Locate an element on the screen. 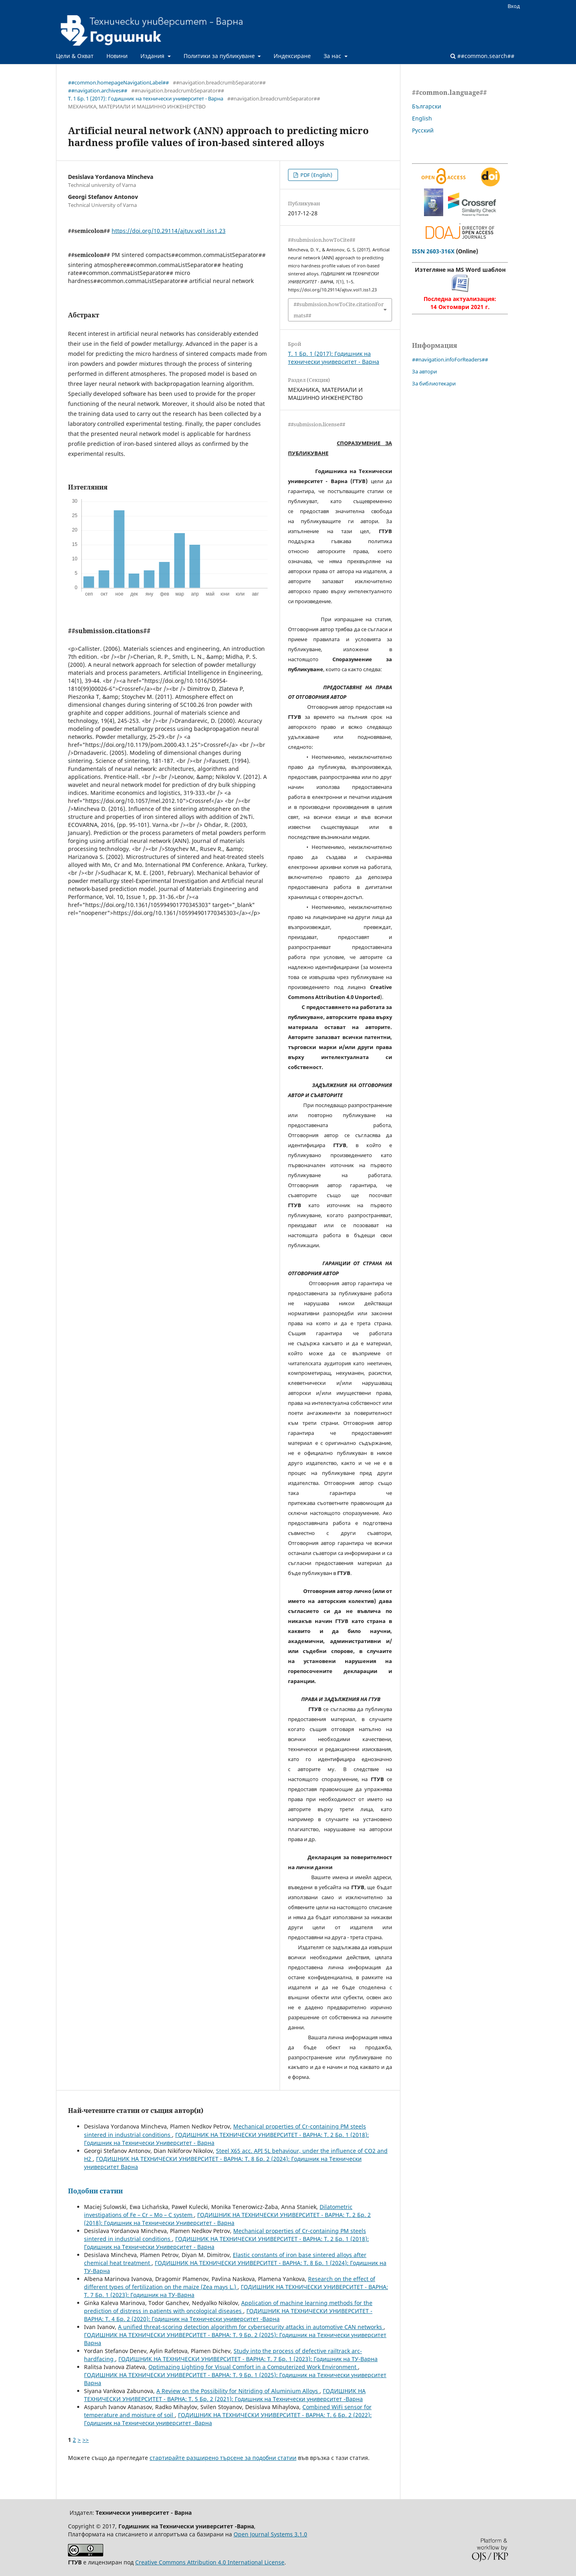 This screenshot has width=576, height=2576. Вход is located at coordinates (514, 6).